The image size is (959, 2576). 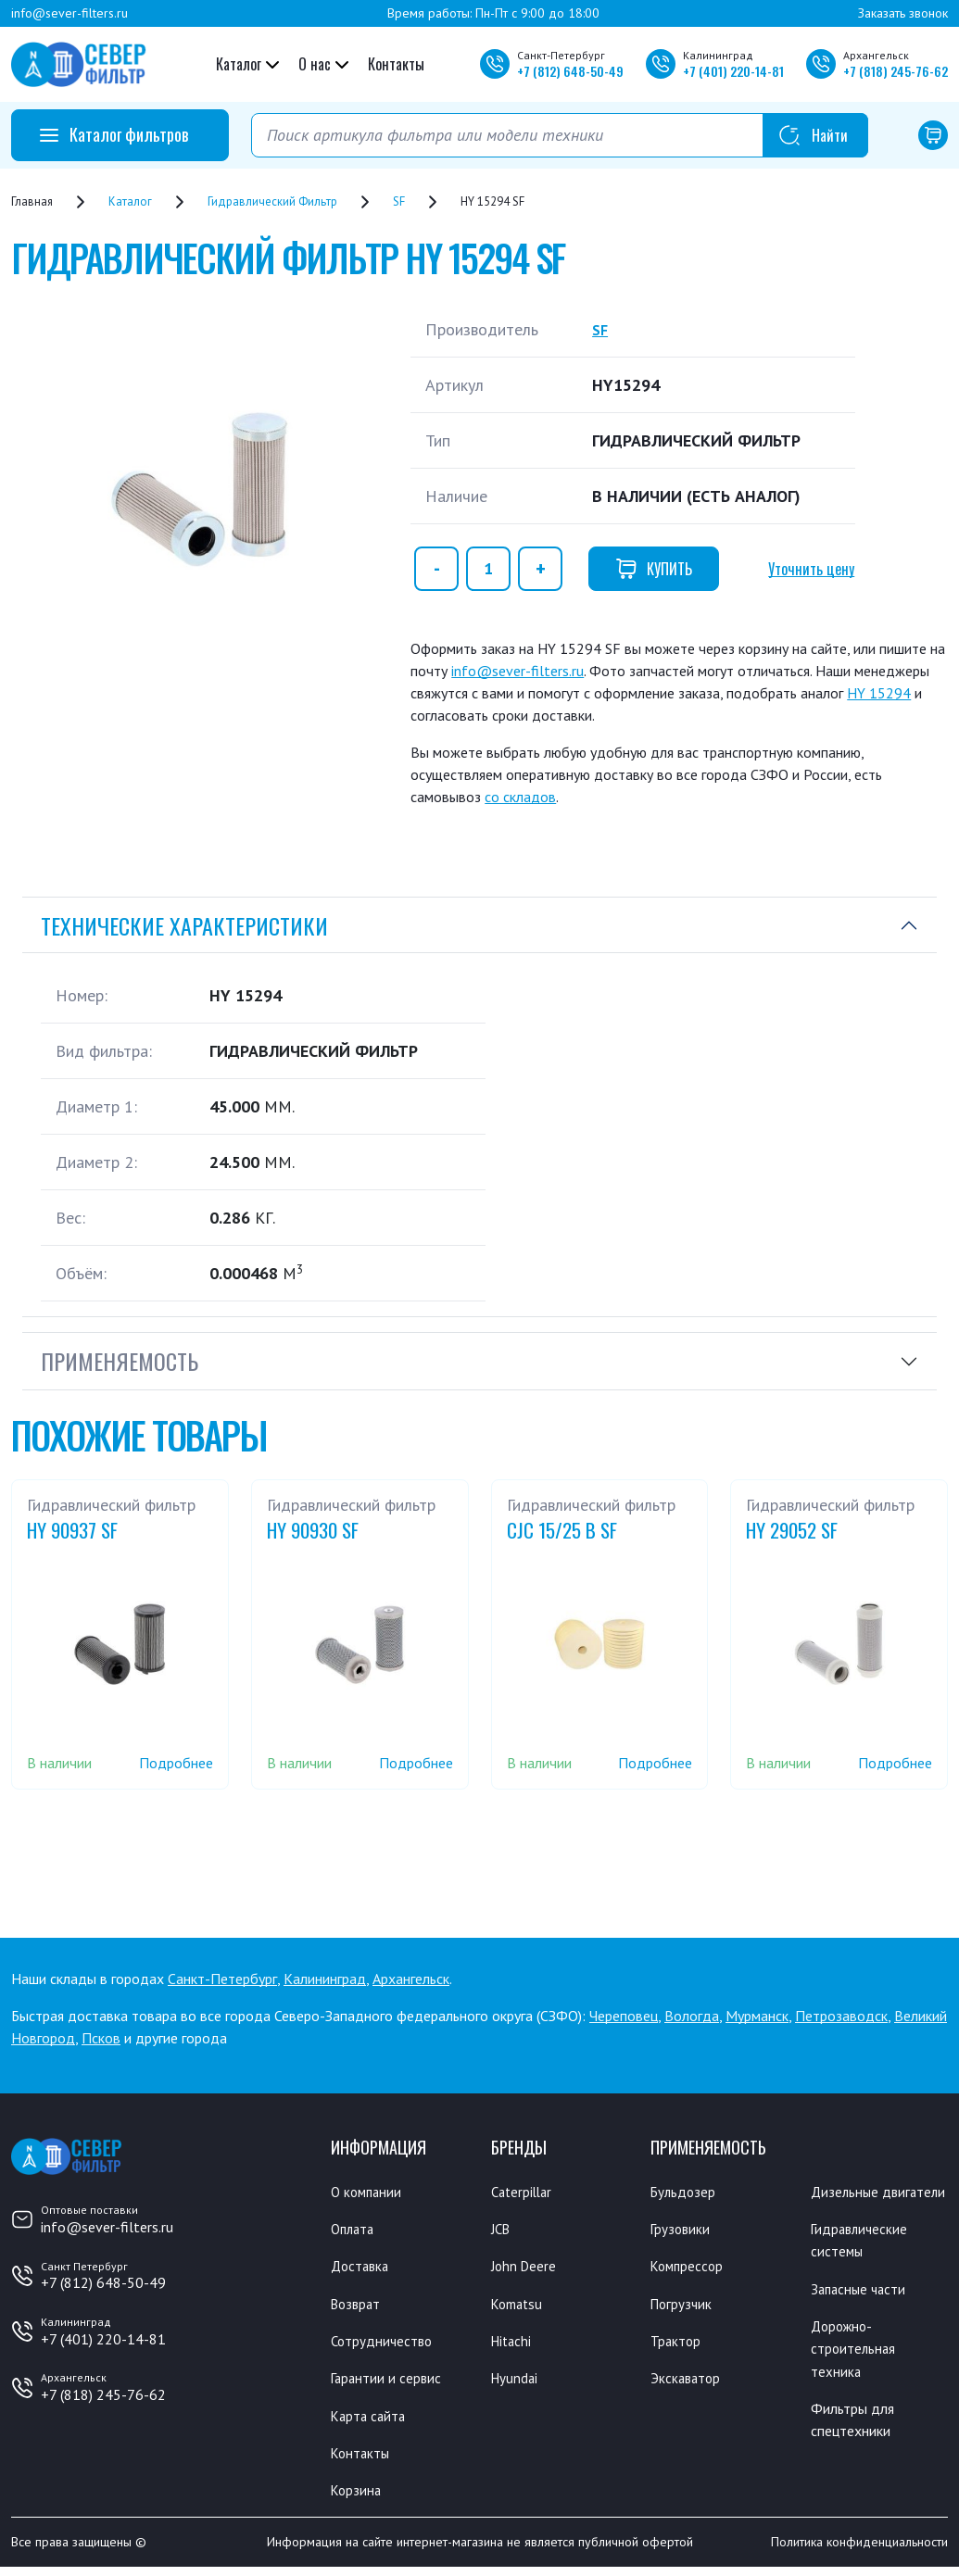 I want to click on Сотрудничество, so click(x=389, y=2345).